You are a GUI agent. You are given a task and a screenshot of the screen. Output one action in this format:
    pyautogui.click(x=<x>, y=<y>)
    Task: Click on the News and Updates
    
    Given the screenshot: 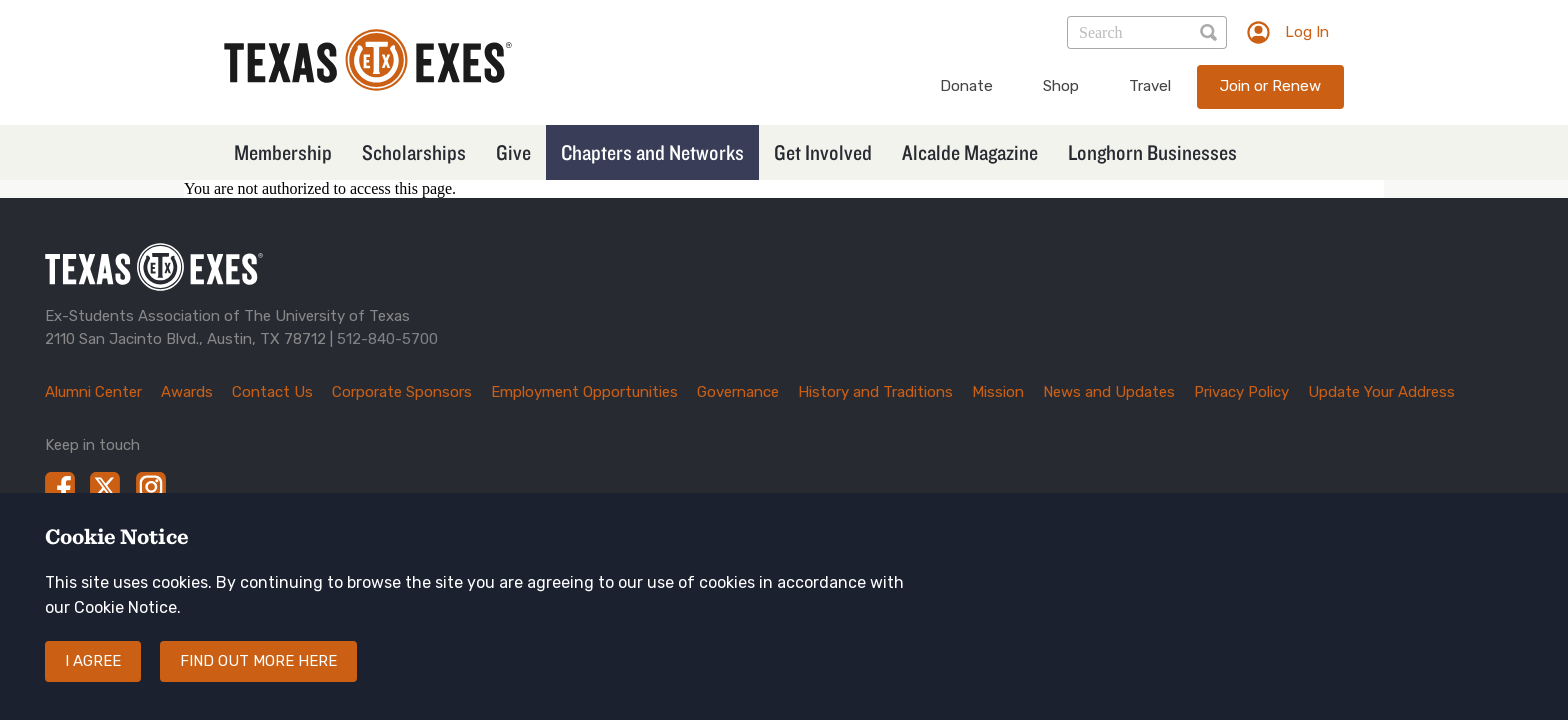 What is the action you would take?
    pyautogui.click(x=1109, y=392)
    